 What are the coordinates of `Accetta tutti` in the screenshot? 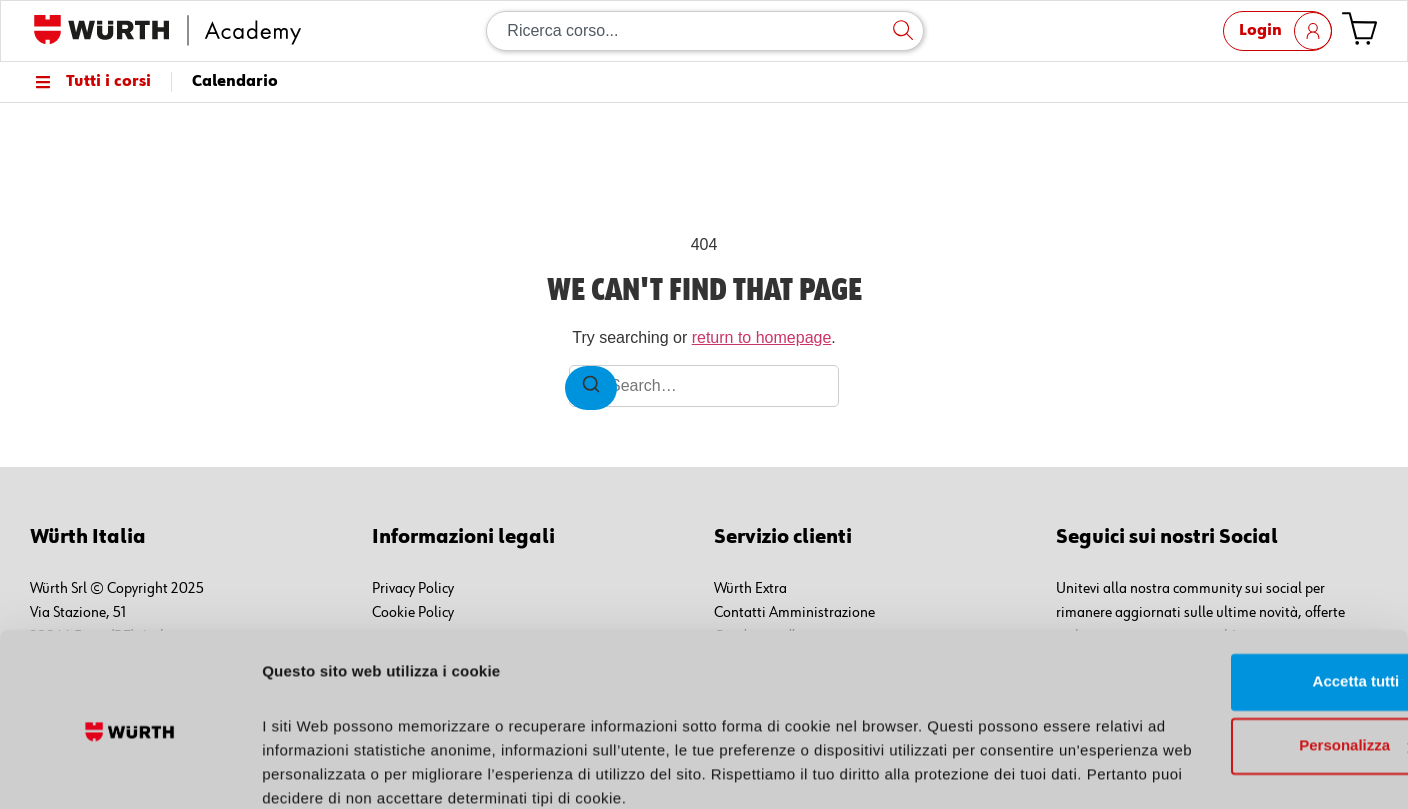 It's located at (1241, 597).